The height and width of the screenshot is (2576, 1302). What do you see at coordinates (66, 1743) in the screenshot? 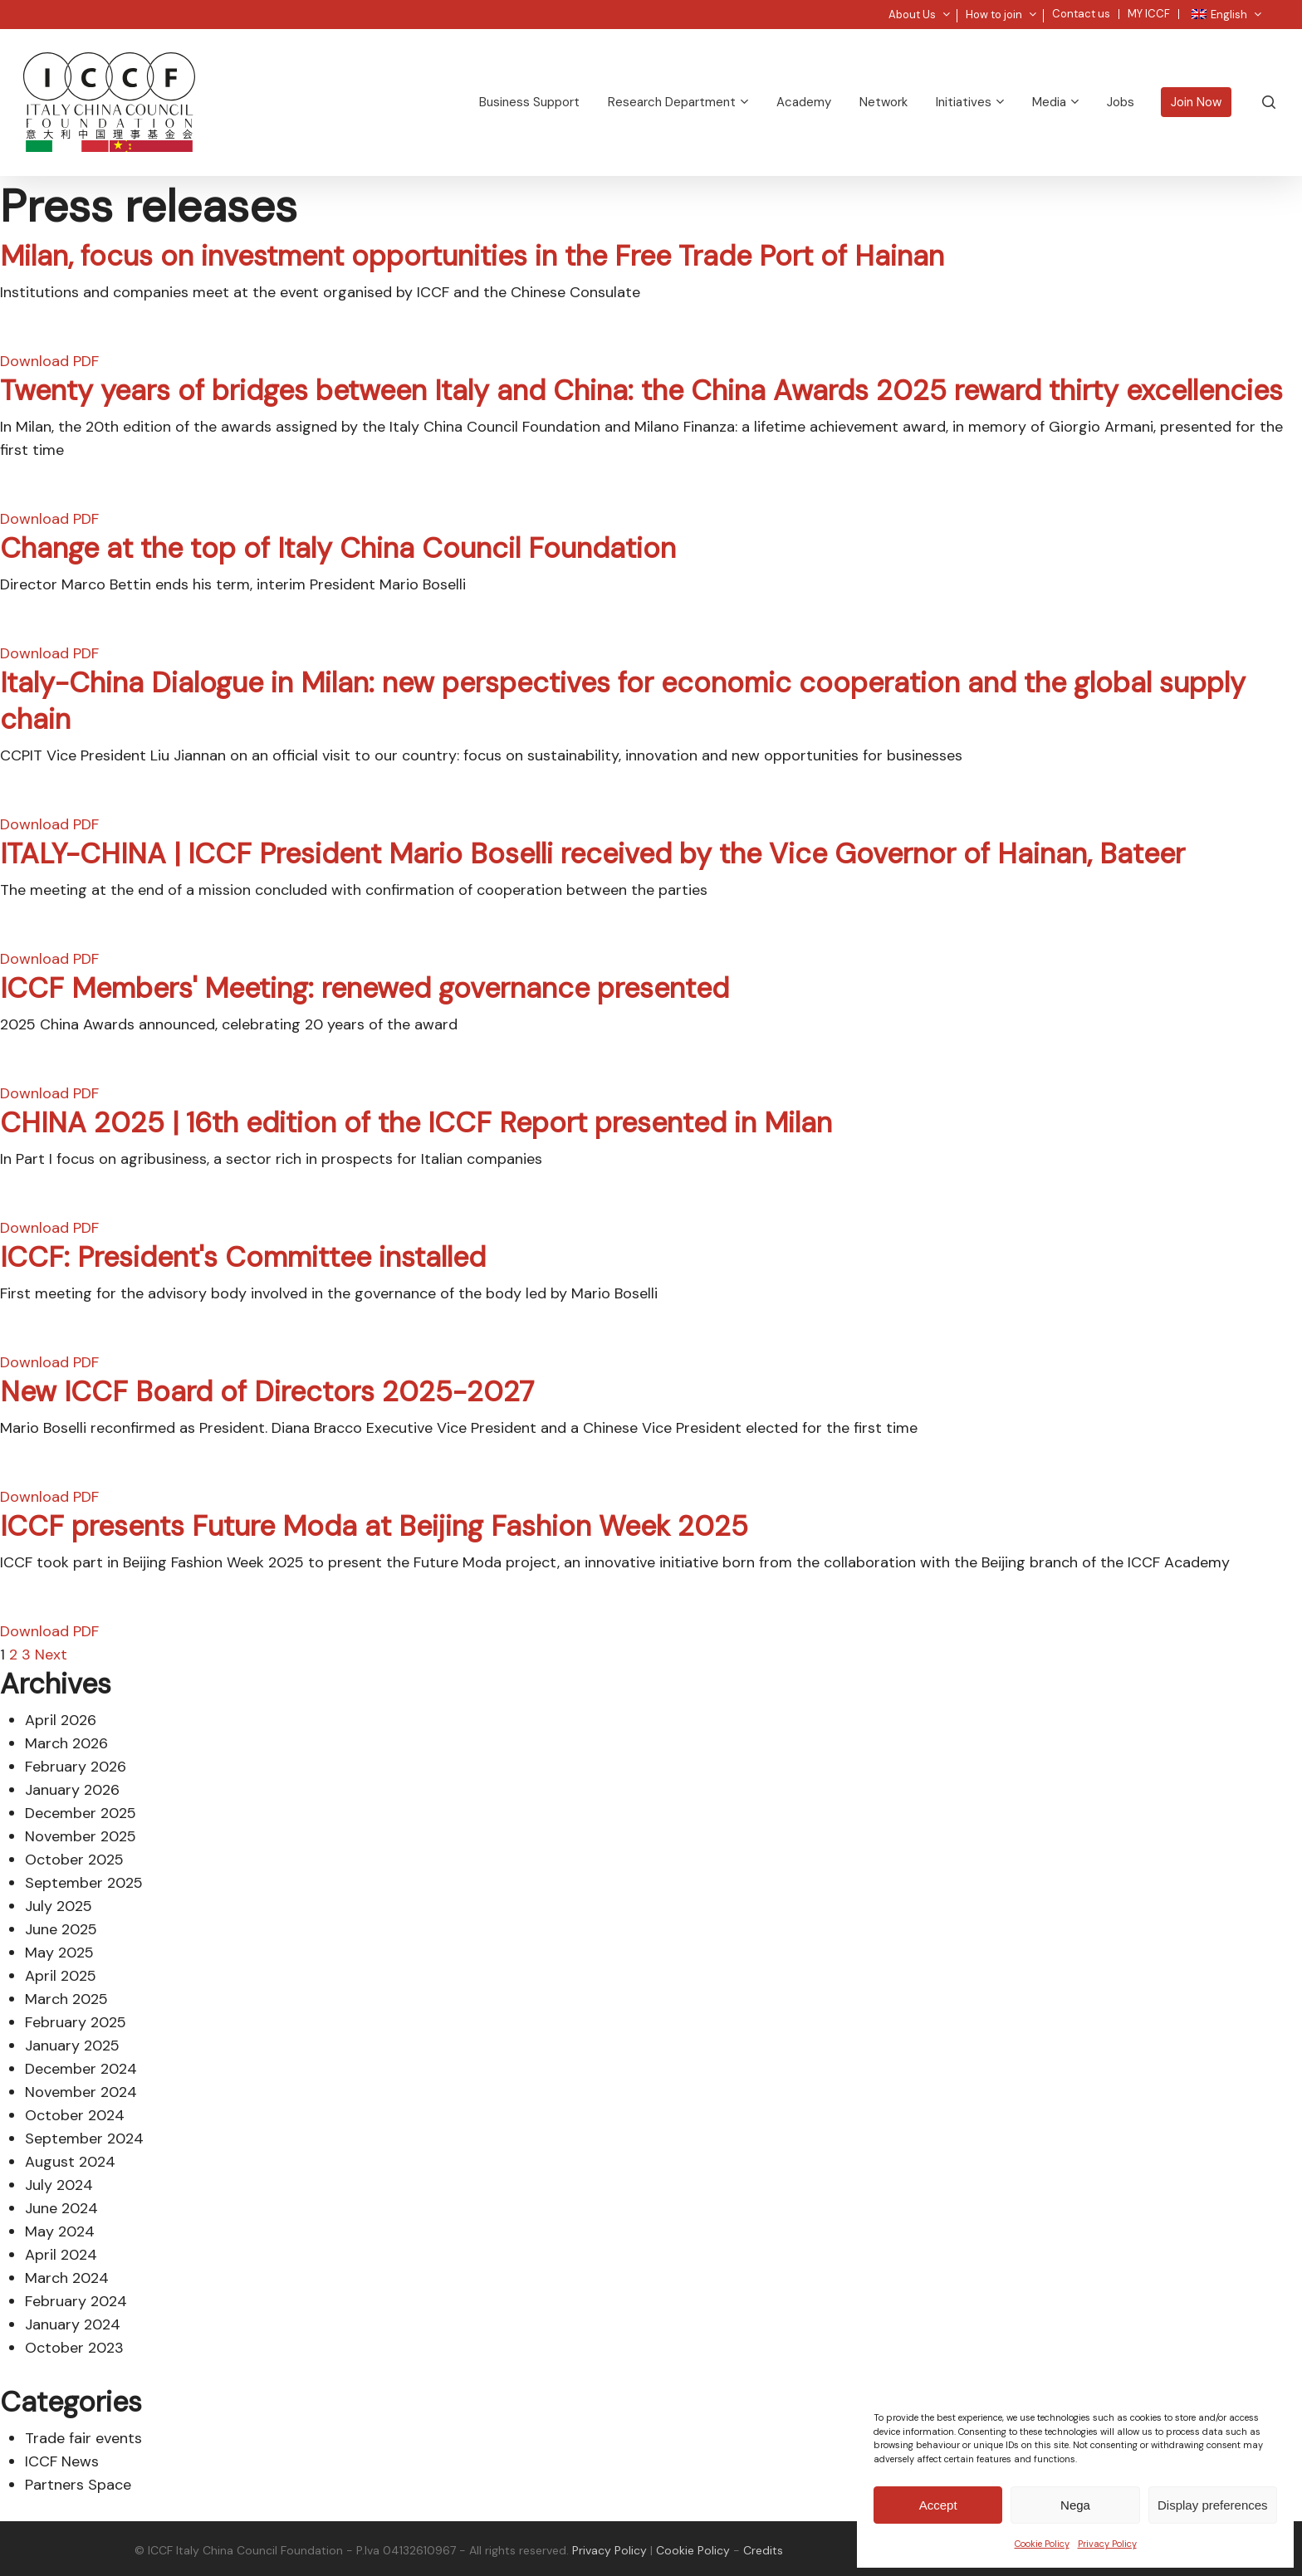
I see `March 2026` at bounding box center [66, 1743].